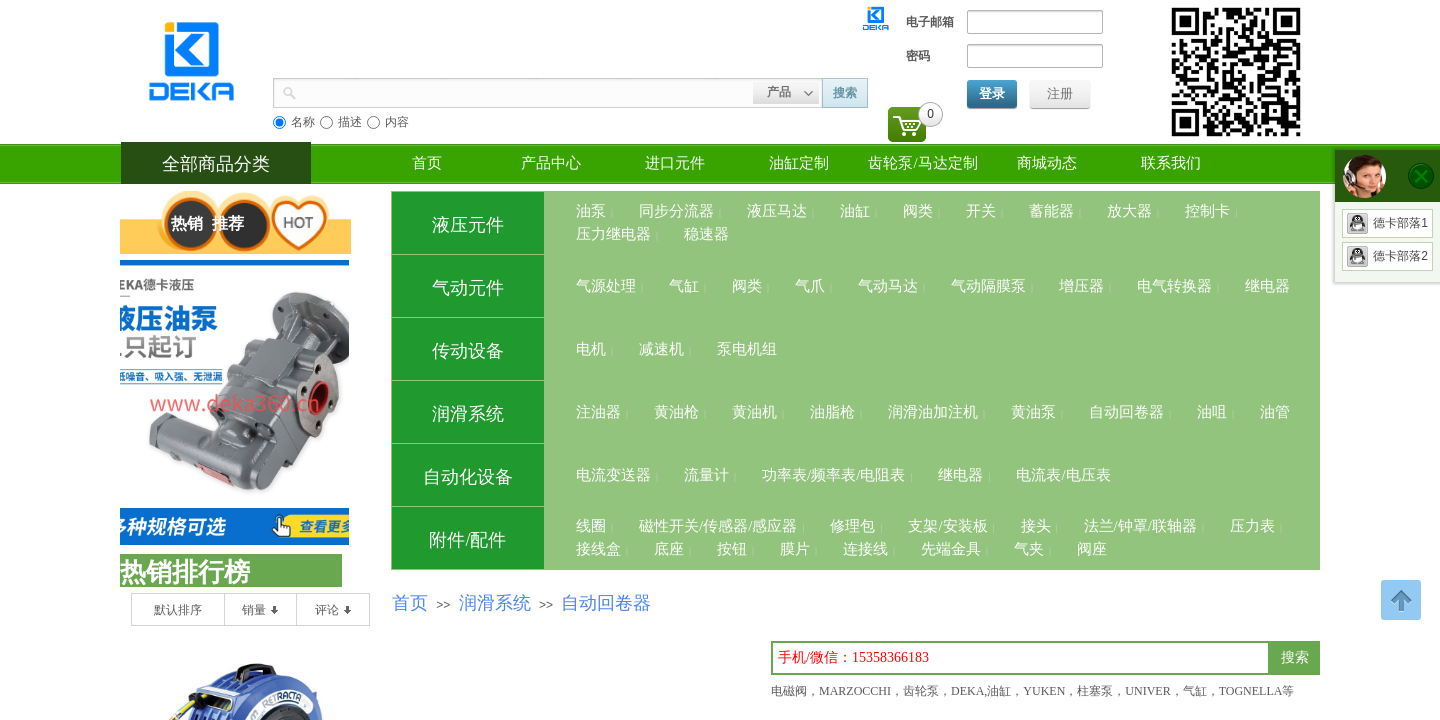 Image resolution: width=1440 pixels, height=720 pixels. Describe the element at coordinates (676, 412) in the screenshot. I see `黄油枪` at that location.